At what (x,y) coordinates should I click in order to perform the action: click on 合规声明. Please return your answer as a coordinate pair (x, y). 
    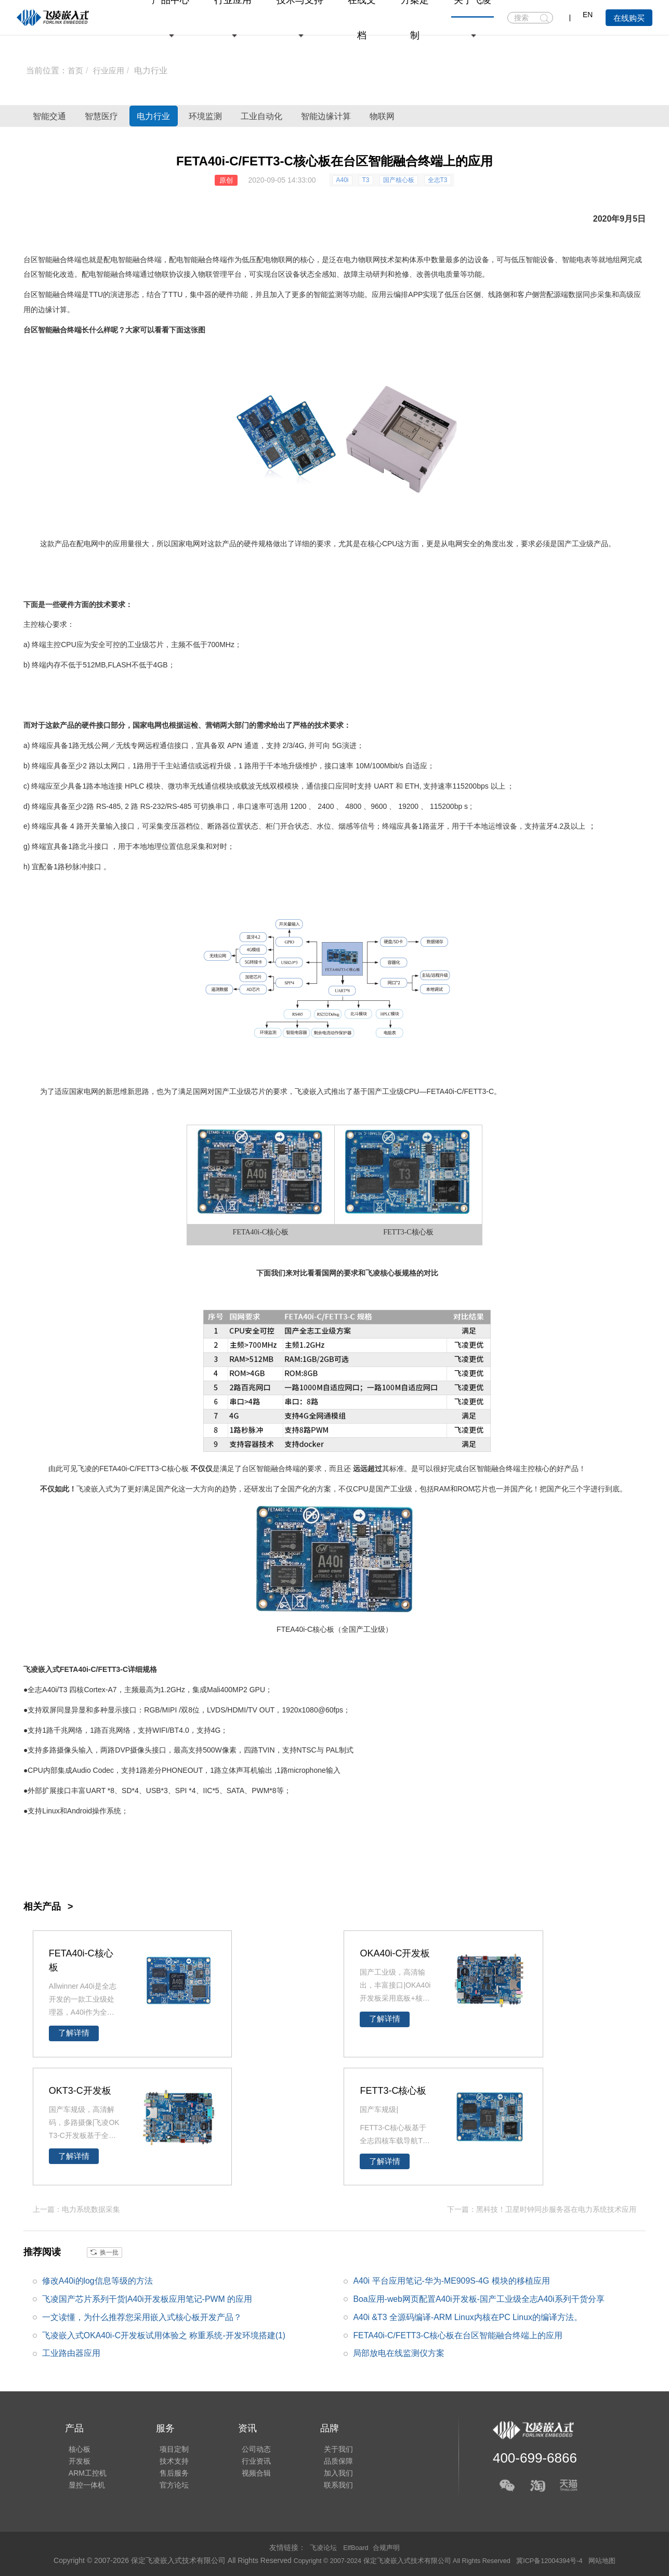
    Looking at the image, I should click on (388, 2547).